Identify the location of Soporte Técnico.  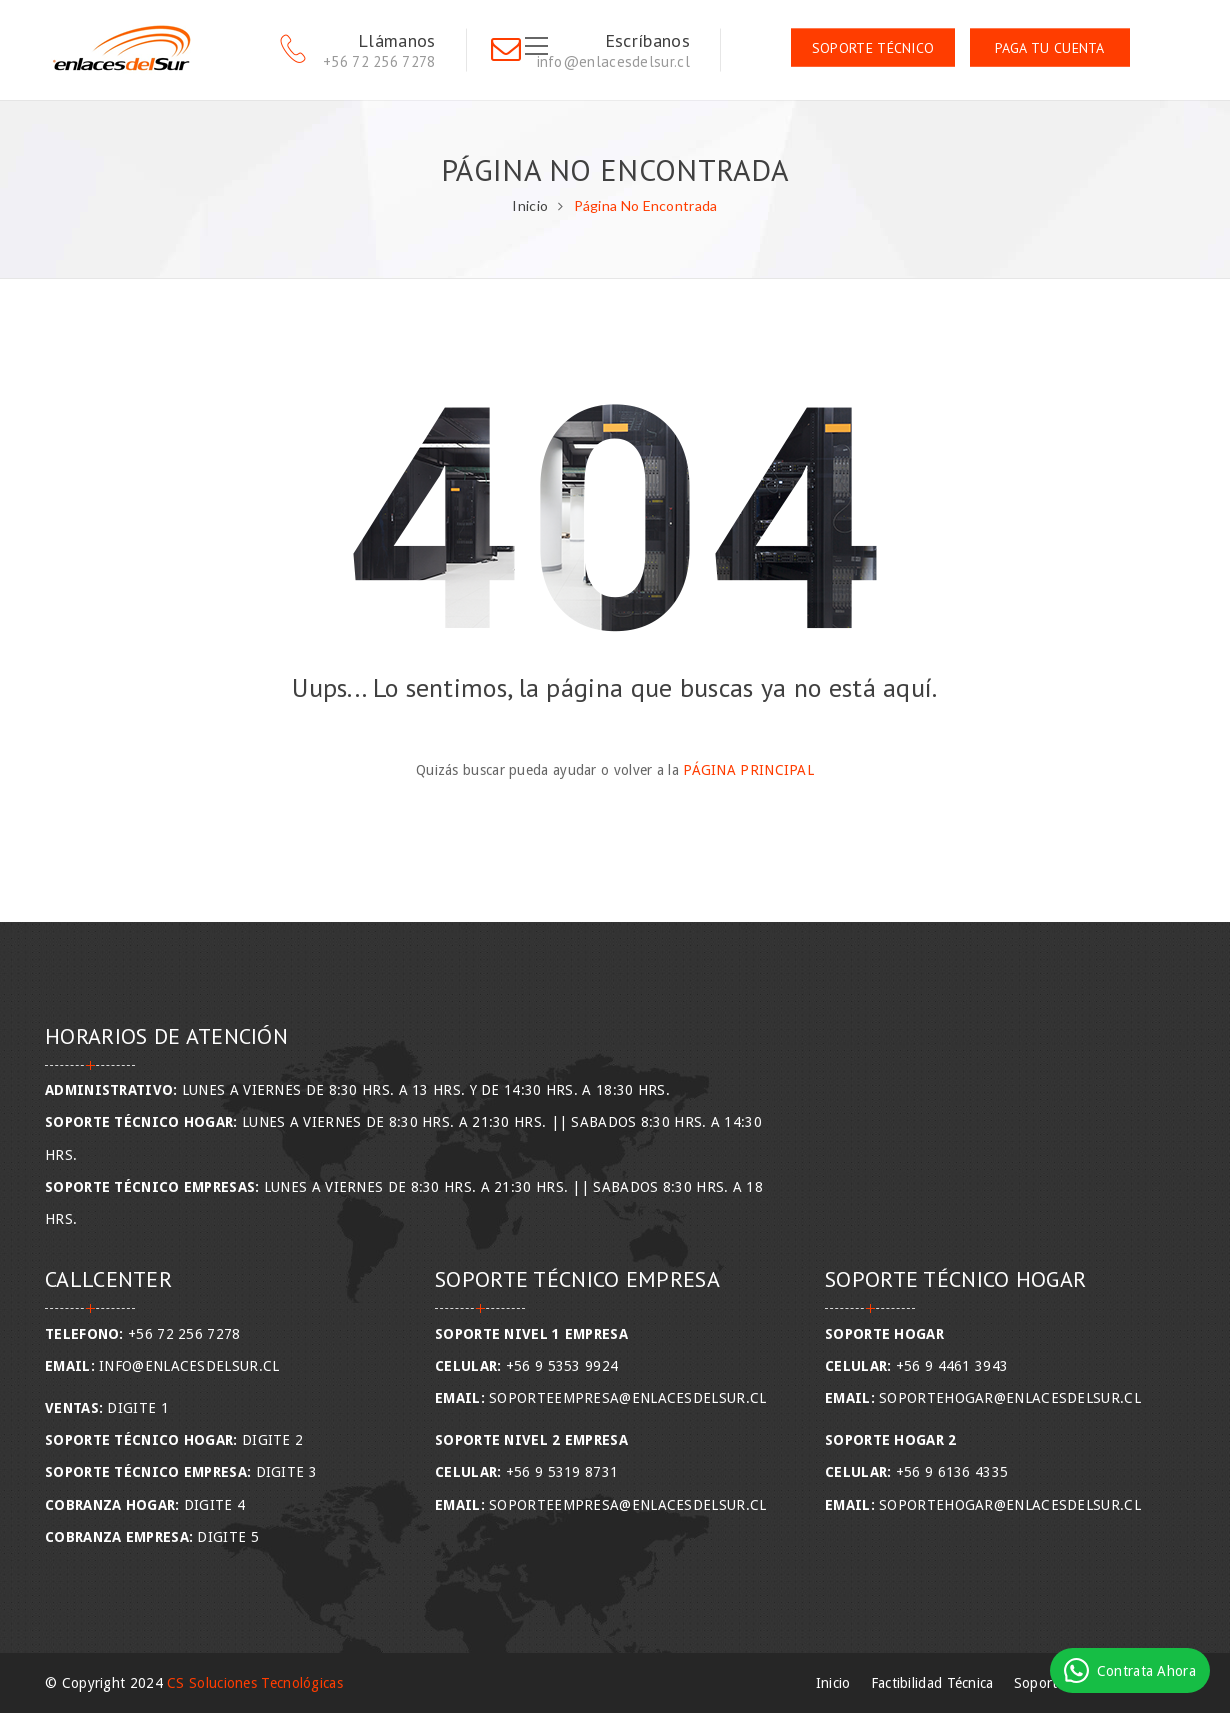
(873, 48).